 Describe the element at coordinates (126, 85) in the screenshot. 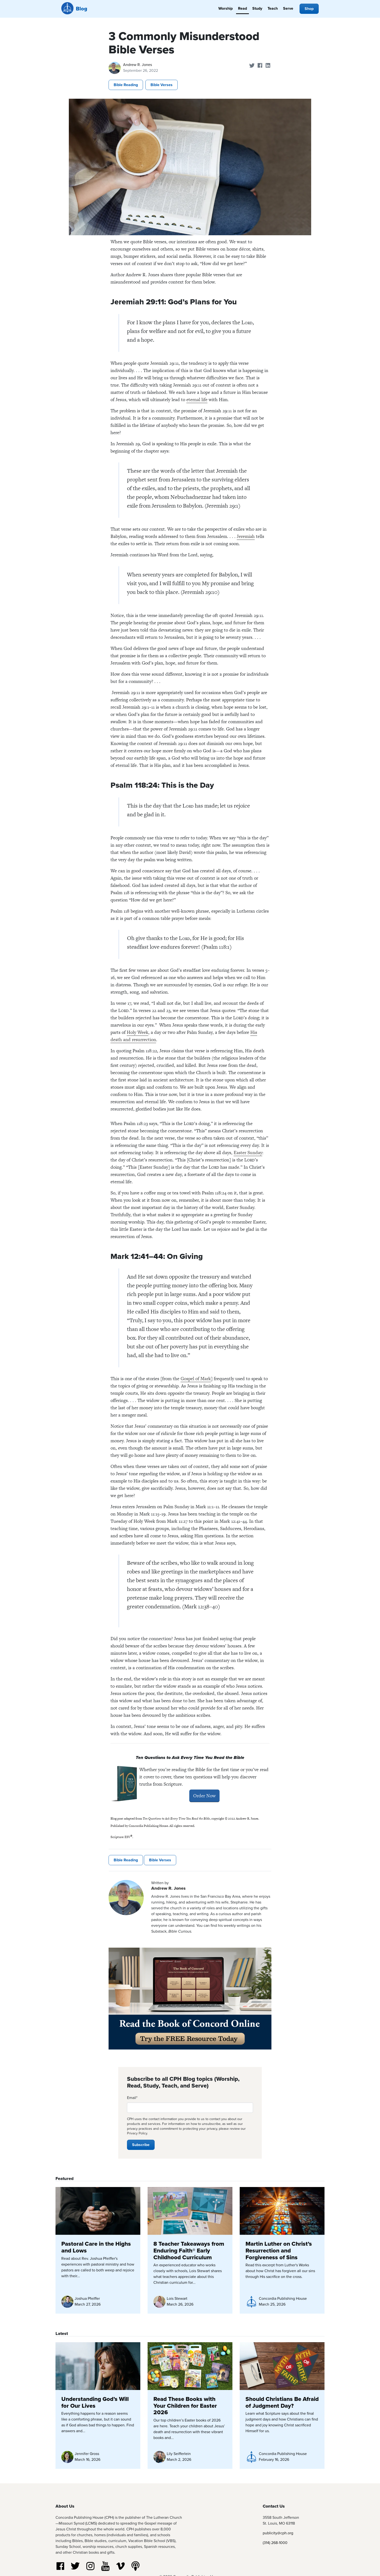

I see `Bible Reading` at that location.